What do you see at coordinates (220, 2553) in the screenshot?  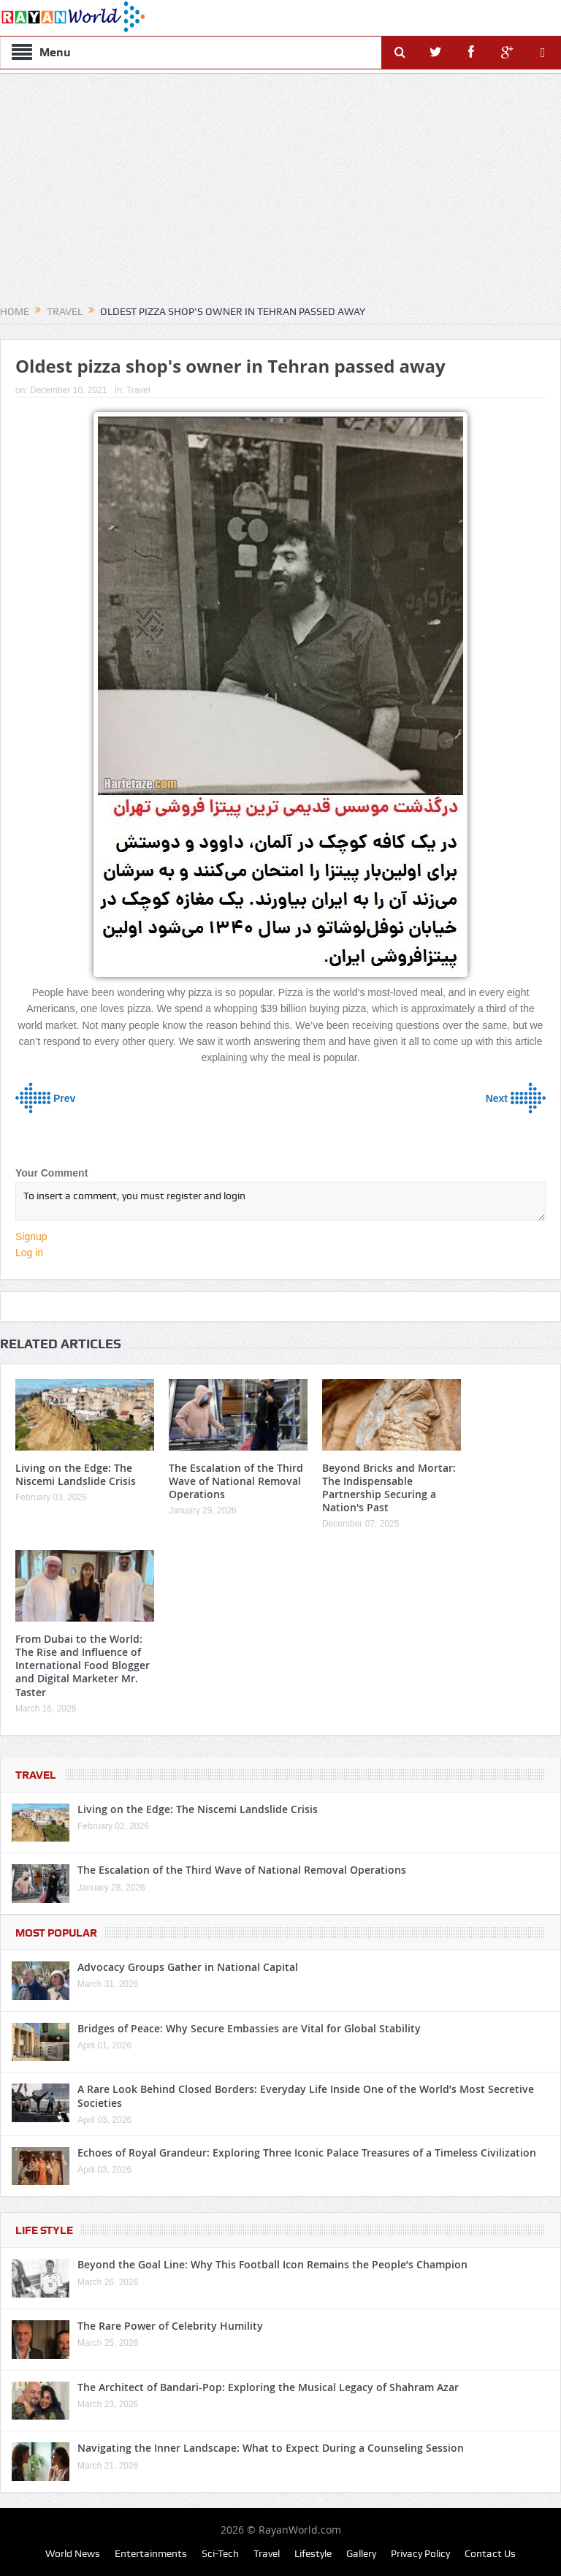 I see `Sci-Tech` at bounding box center [220, 2553].